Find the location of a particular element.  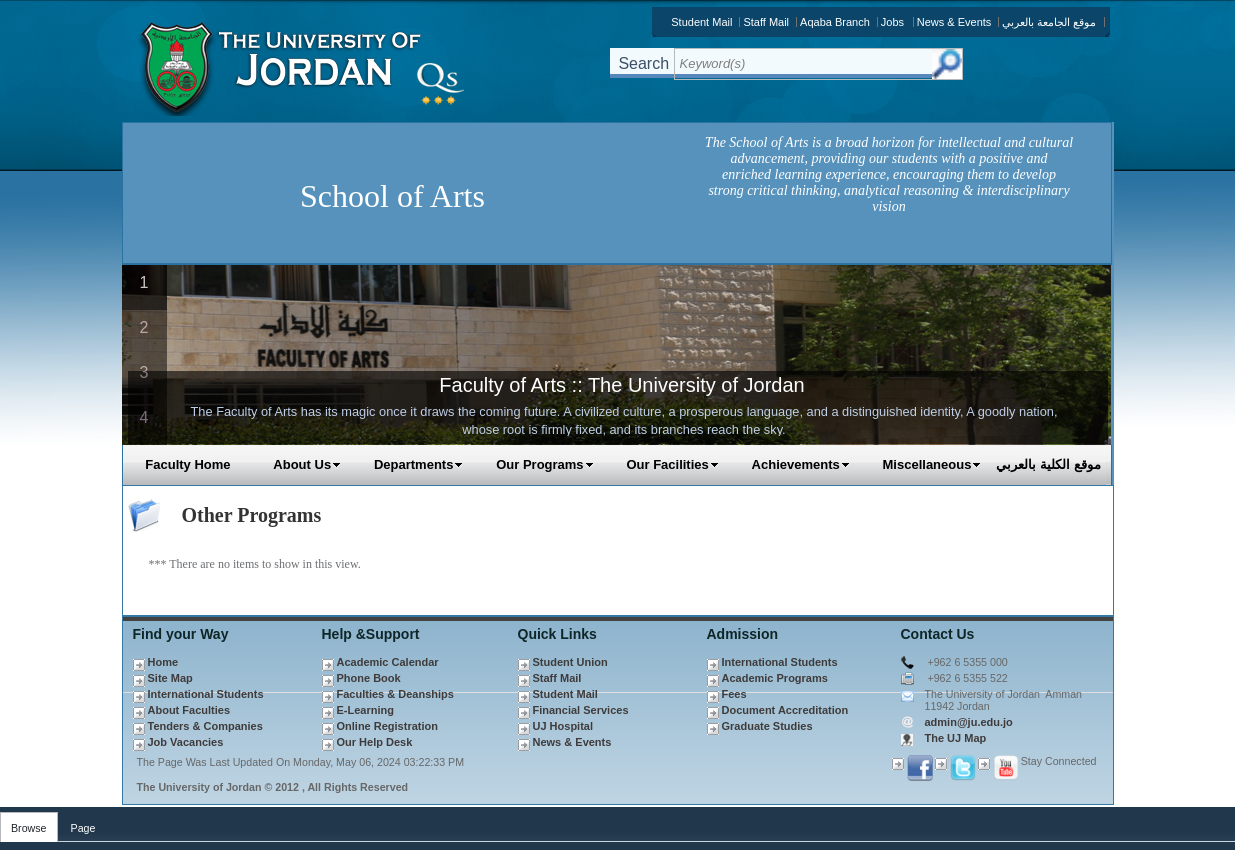

Document Accreditation is located at coordinates (785, 710).